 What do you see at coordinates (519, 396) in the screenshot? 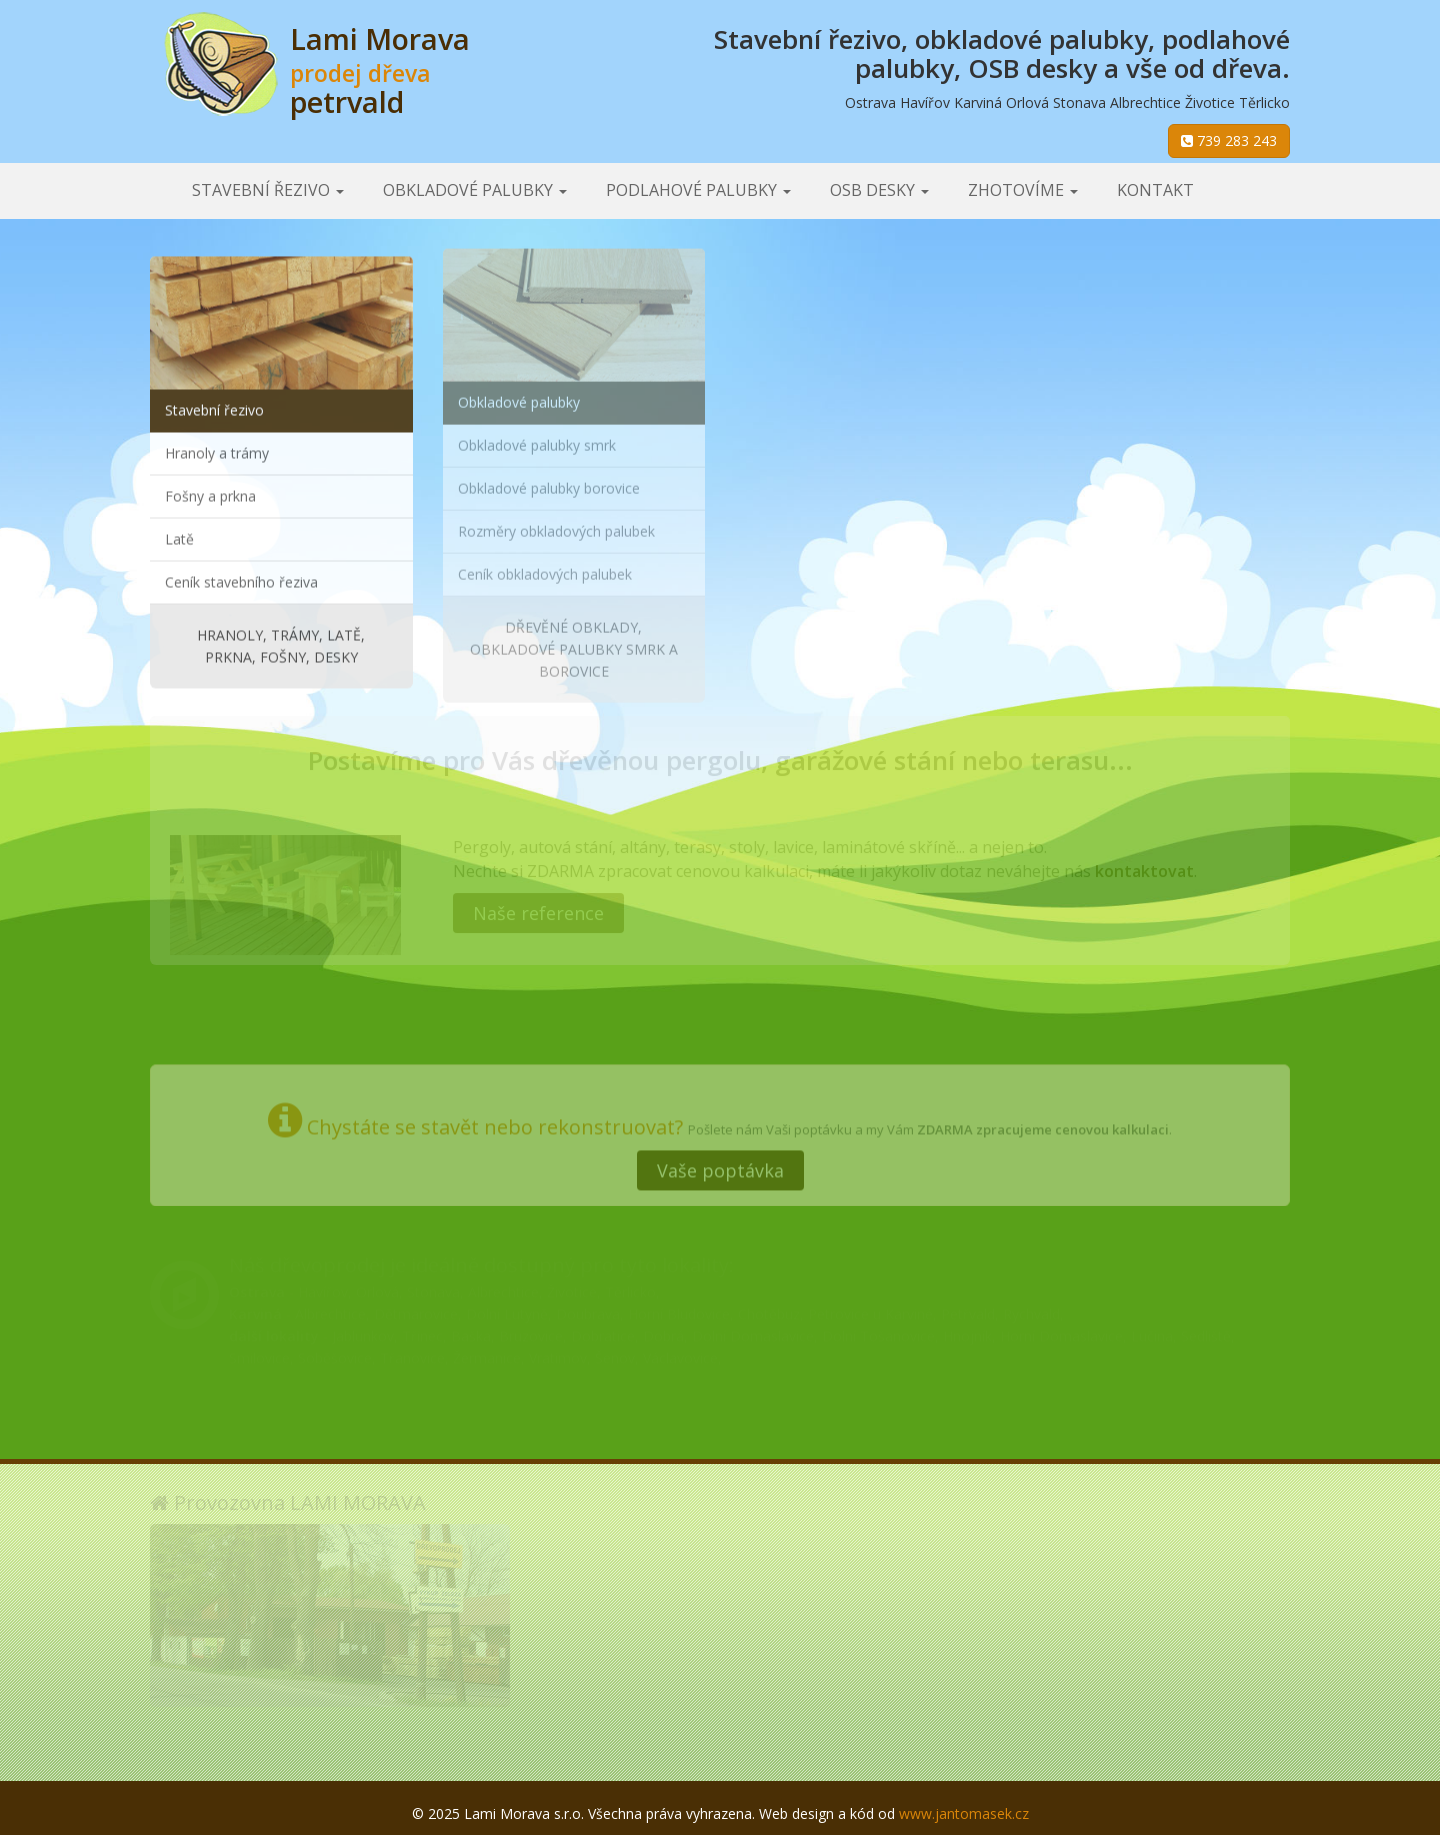
I see `Obkladové palubky` at bounding box center [519, 396].